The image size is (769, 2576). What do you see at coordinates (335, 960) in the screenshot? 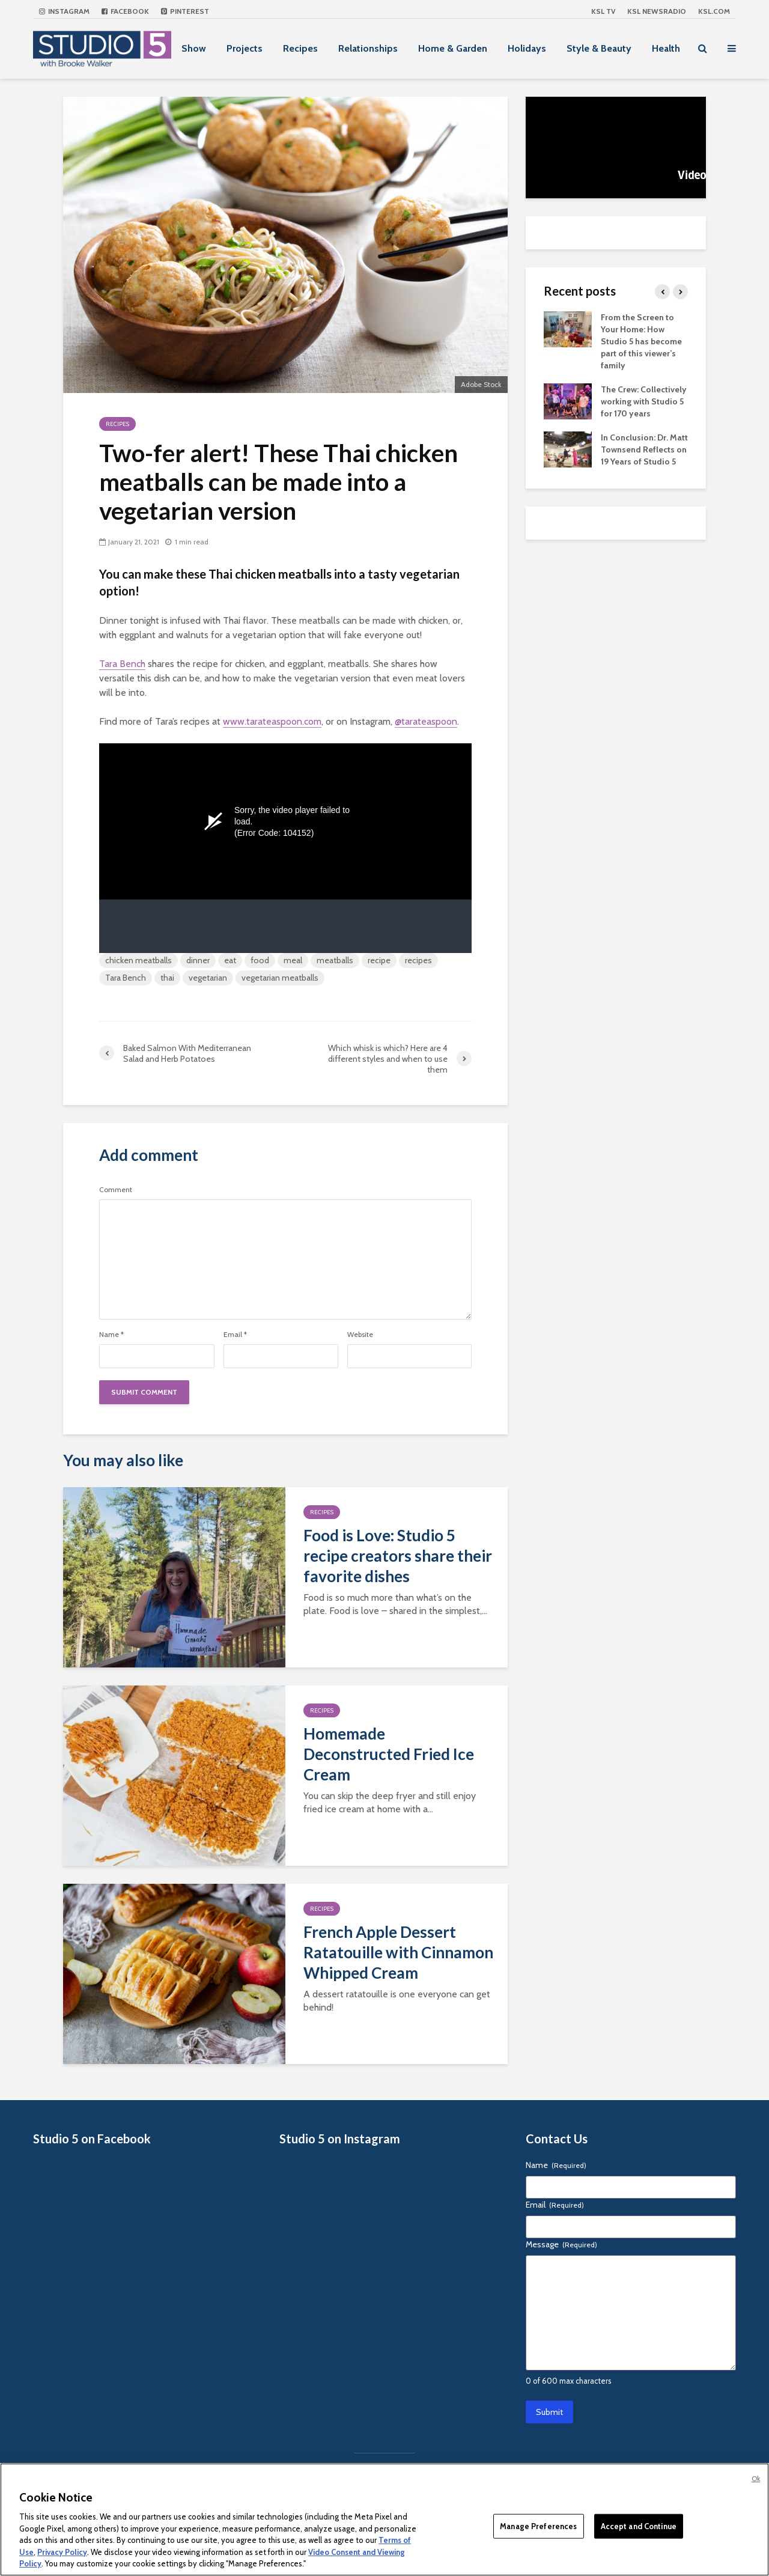
I see `meatballs` at bounding box center [335, 960].